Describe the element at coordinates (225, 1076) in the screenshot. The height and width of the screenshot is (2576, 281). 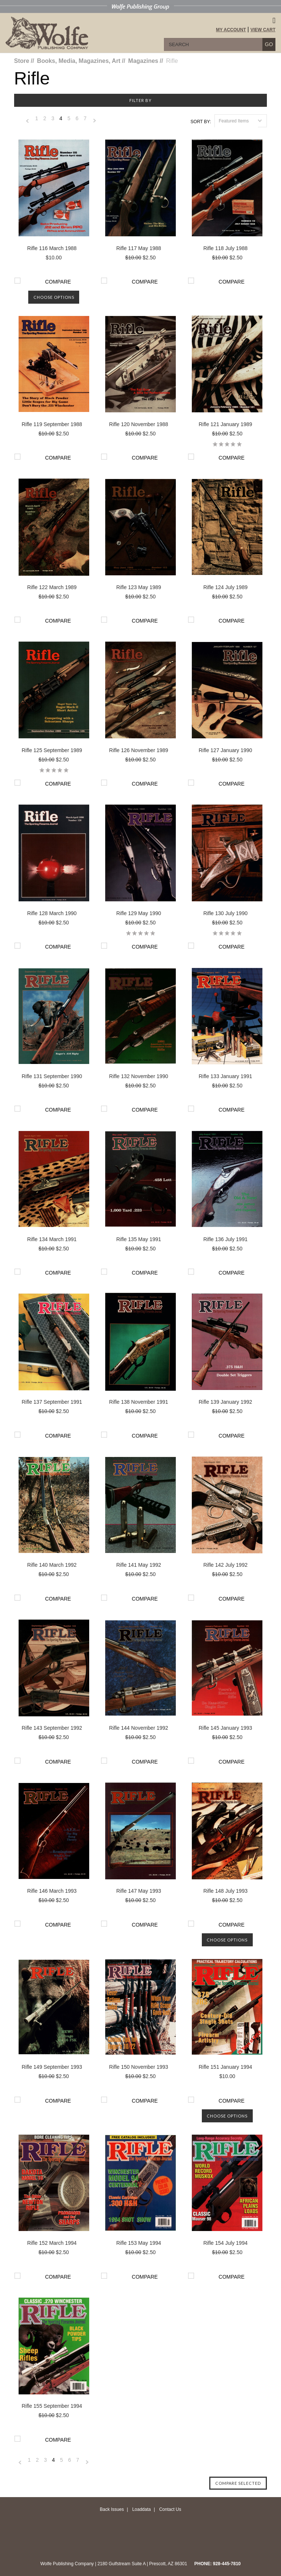
I see `Rifle 133 January 1991` at that location.